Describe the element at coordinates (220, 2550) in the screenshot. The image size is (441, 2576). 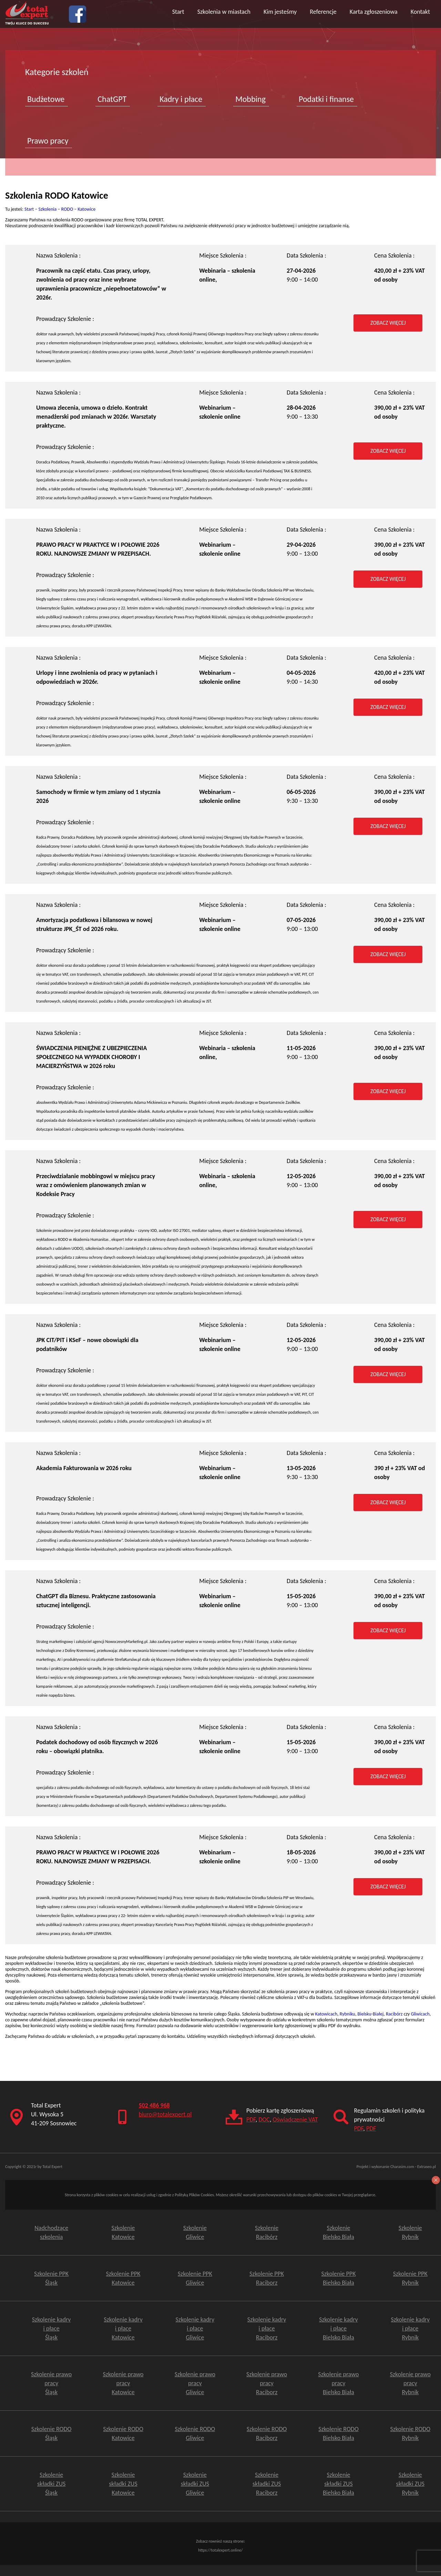
I see `https://totalexpert.online/` at that location.